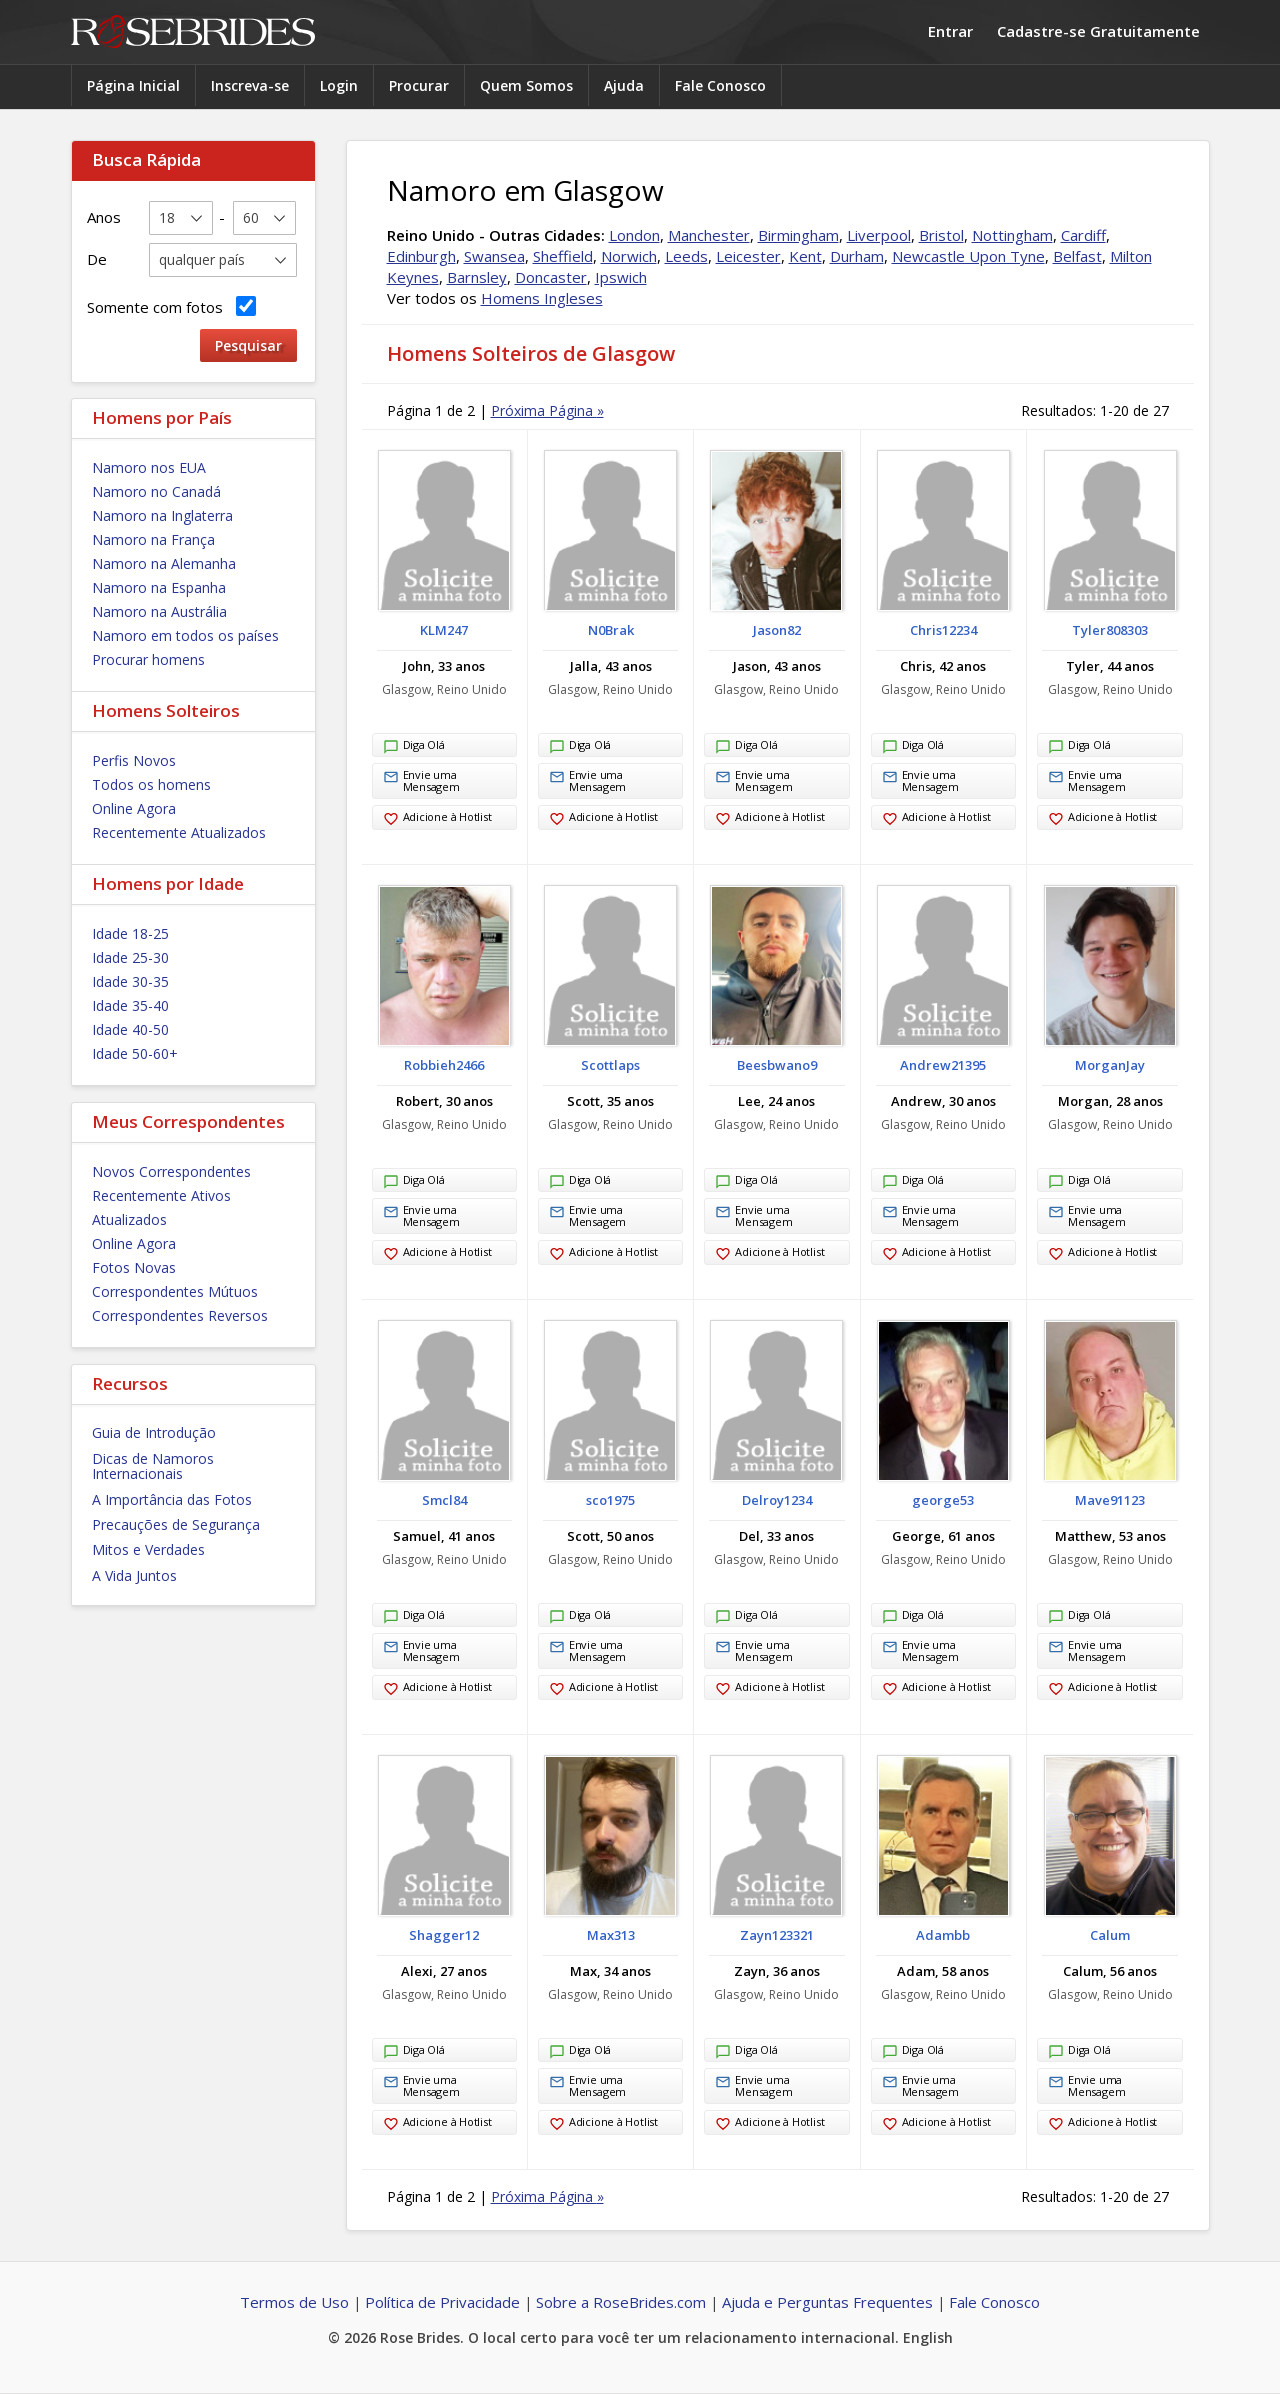 The image size is (1280, 2394). Describe the element at coordinates (805, 256) in the screenshot. I see `Kent` at that location.